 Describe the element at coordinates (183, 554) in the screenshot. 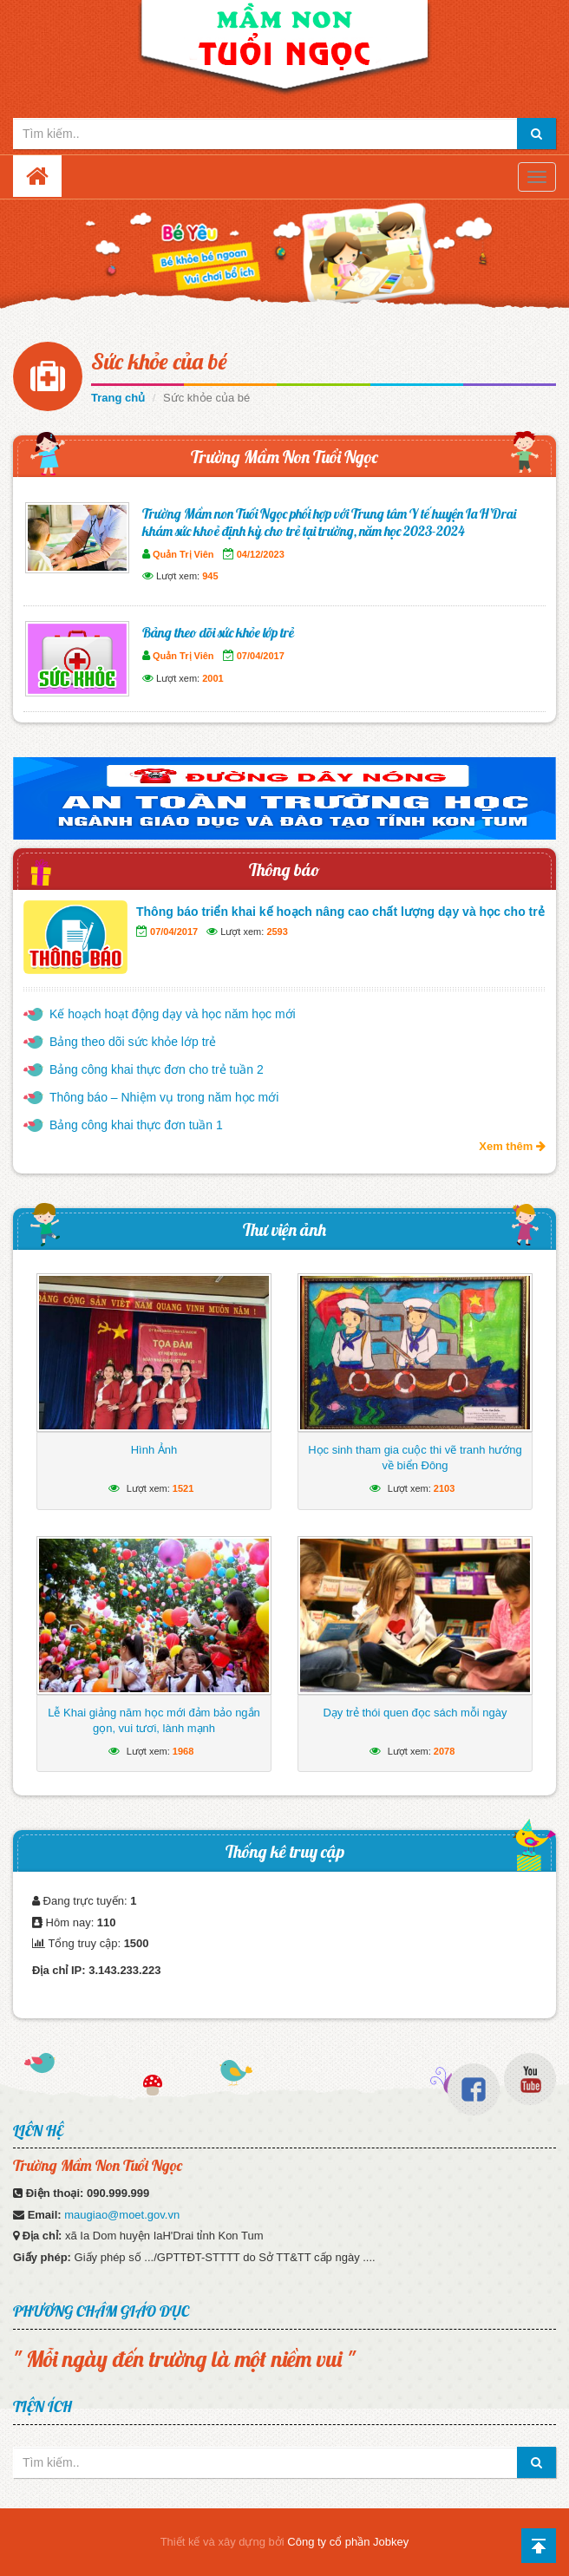

I see `Quản Trị Viên` at that location.